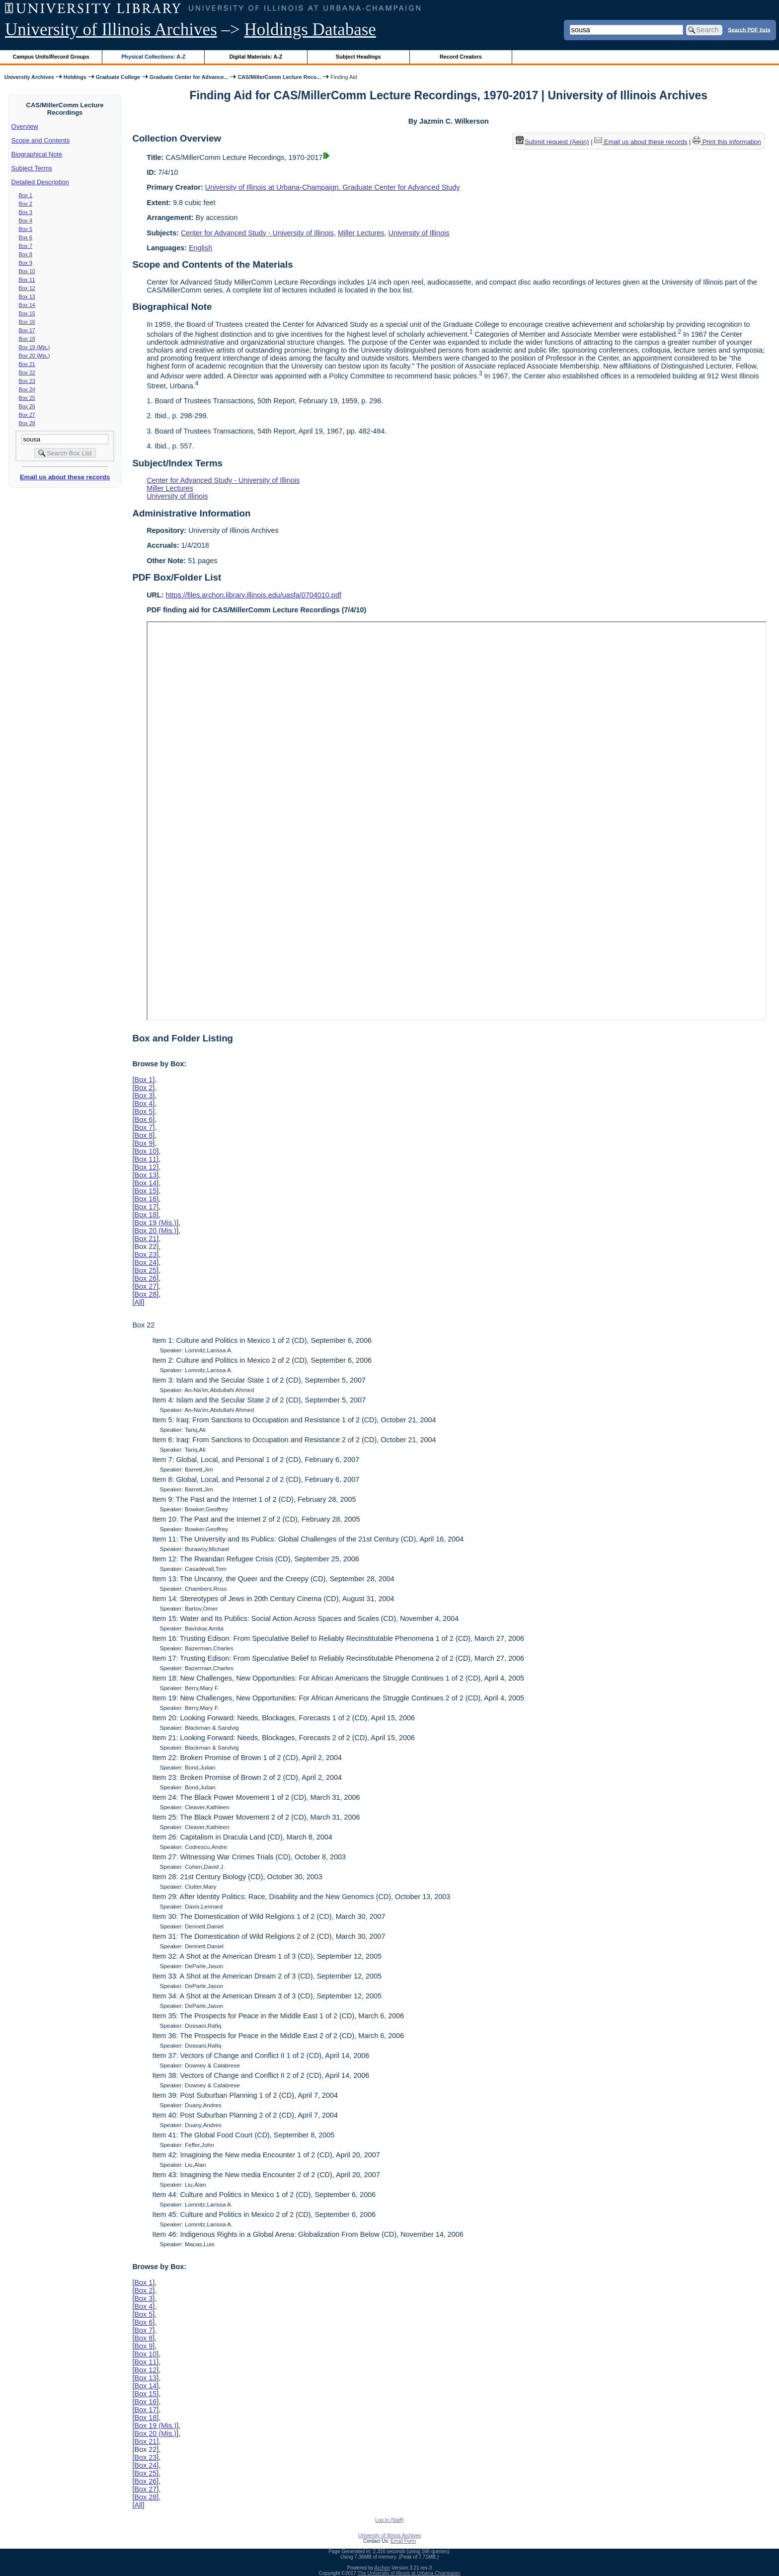  I want to click on Biographical Note, so click(37, 154).